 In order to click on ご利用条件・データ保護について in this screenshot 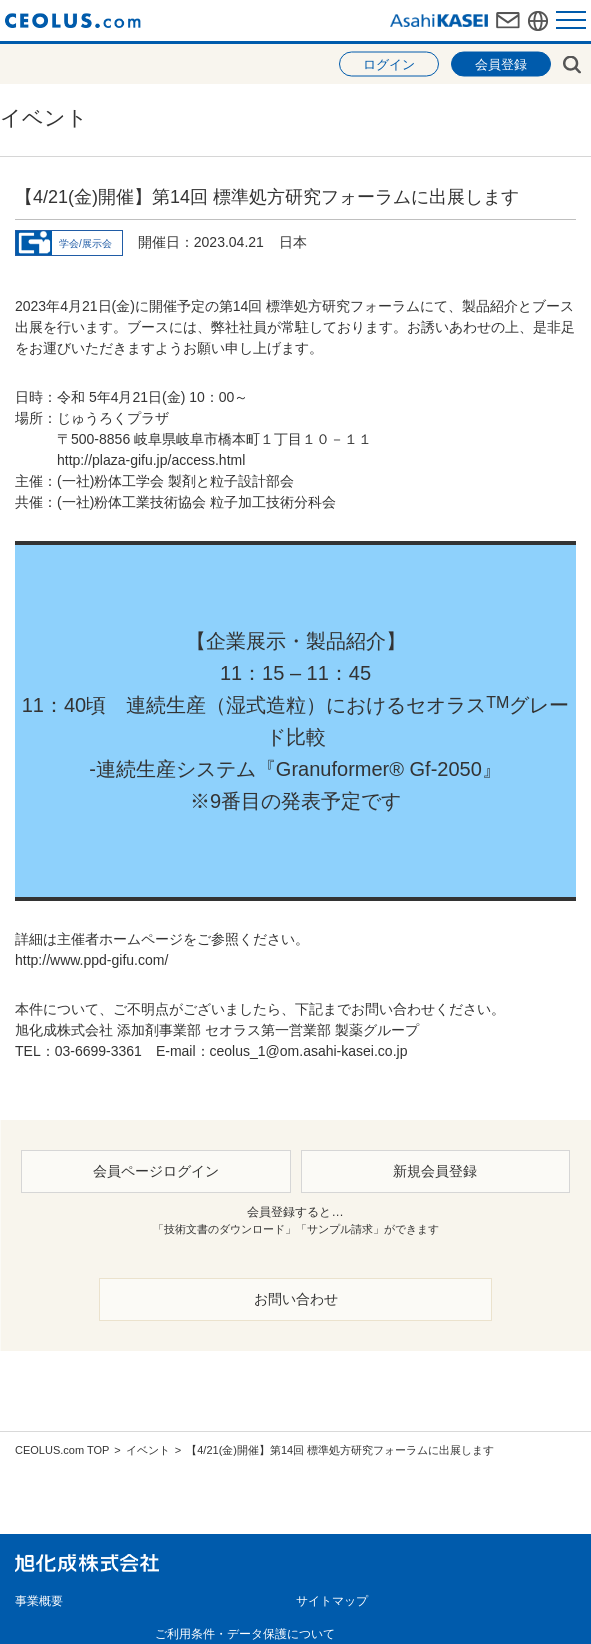, I will do `click(245, 1634)`.